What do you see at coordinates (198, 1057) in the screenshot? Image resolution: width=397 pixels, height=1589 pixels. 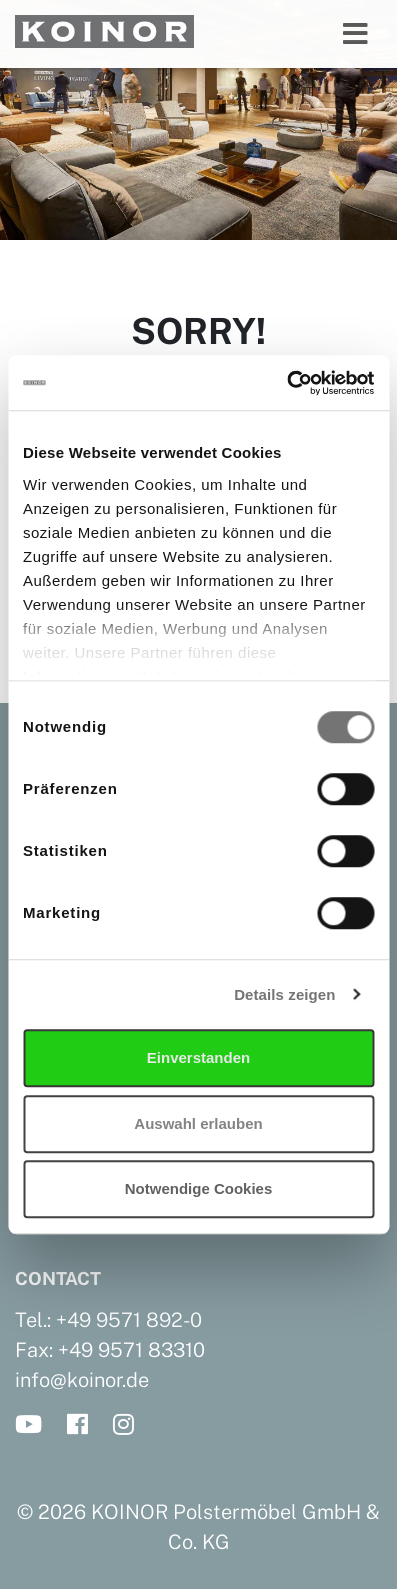 I see `Einverstanden` at bounding box center [198, 1057].